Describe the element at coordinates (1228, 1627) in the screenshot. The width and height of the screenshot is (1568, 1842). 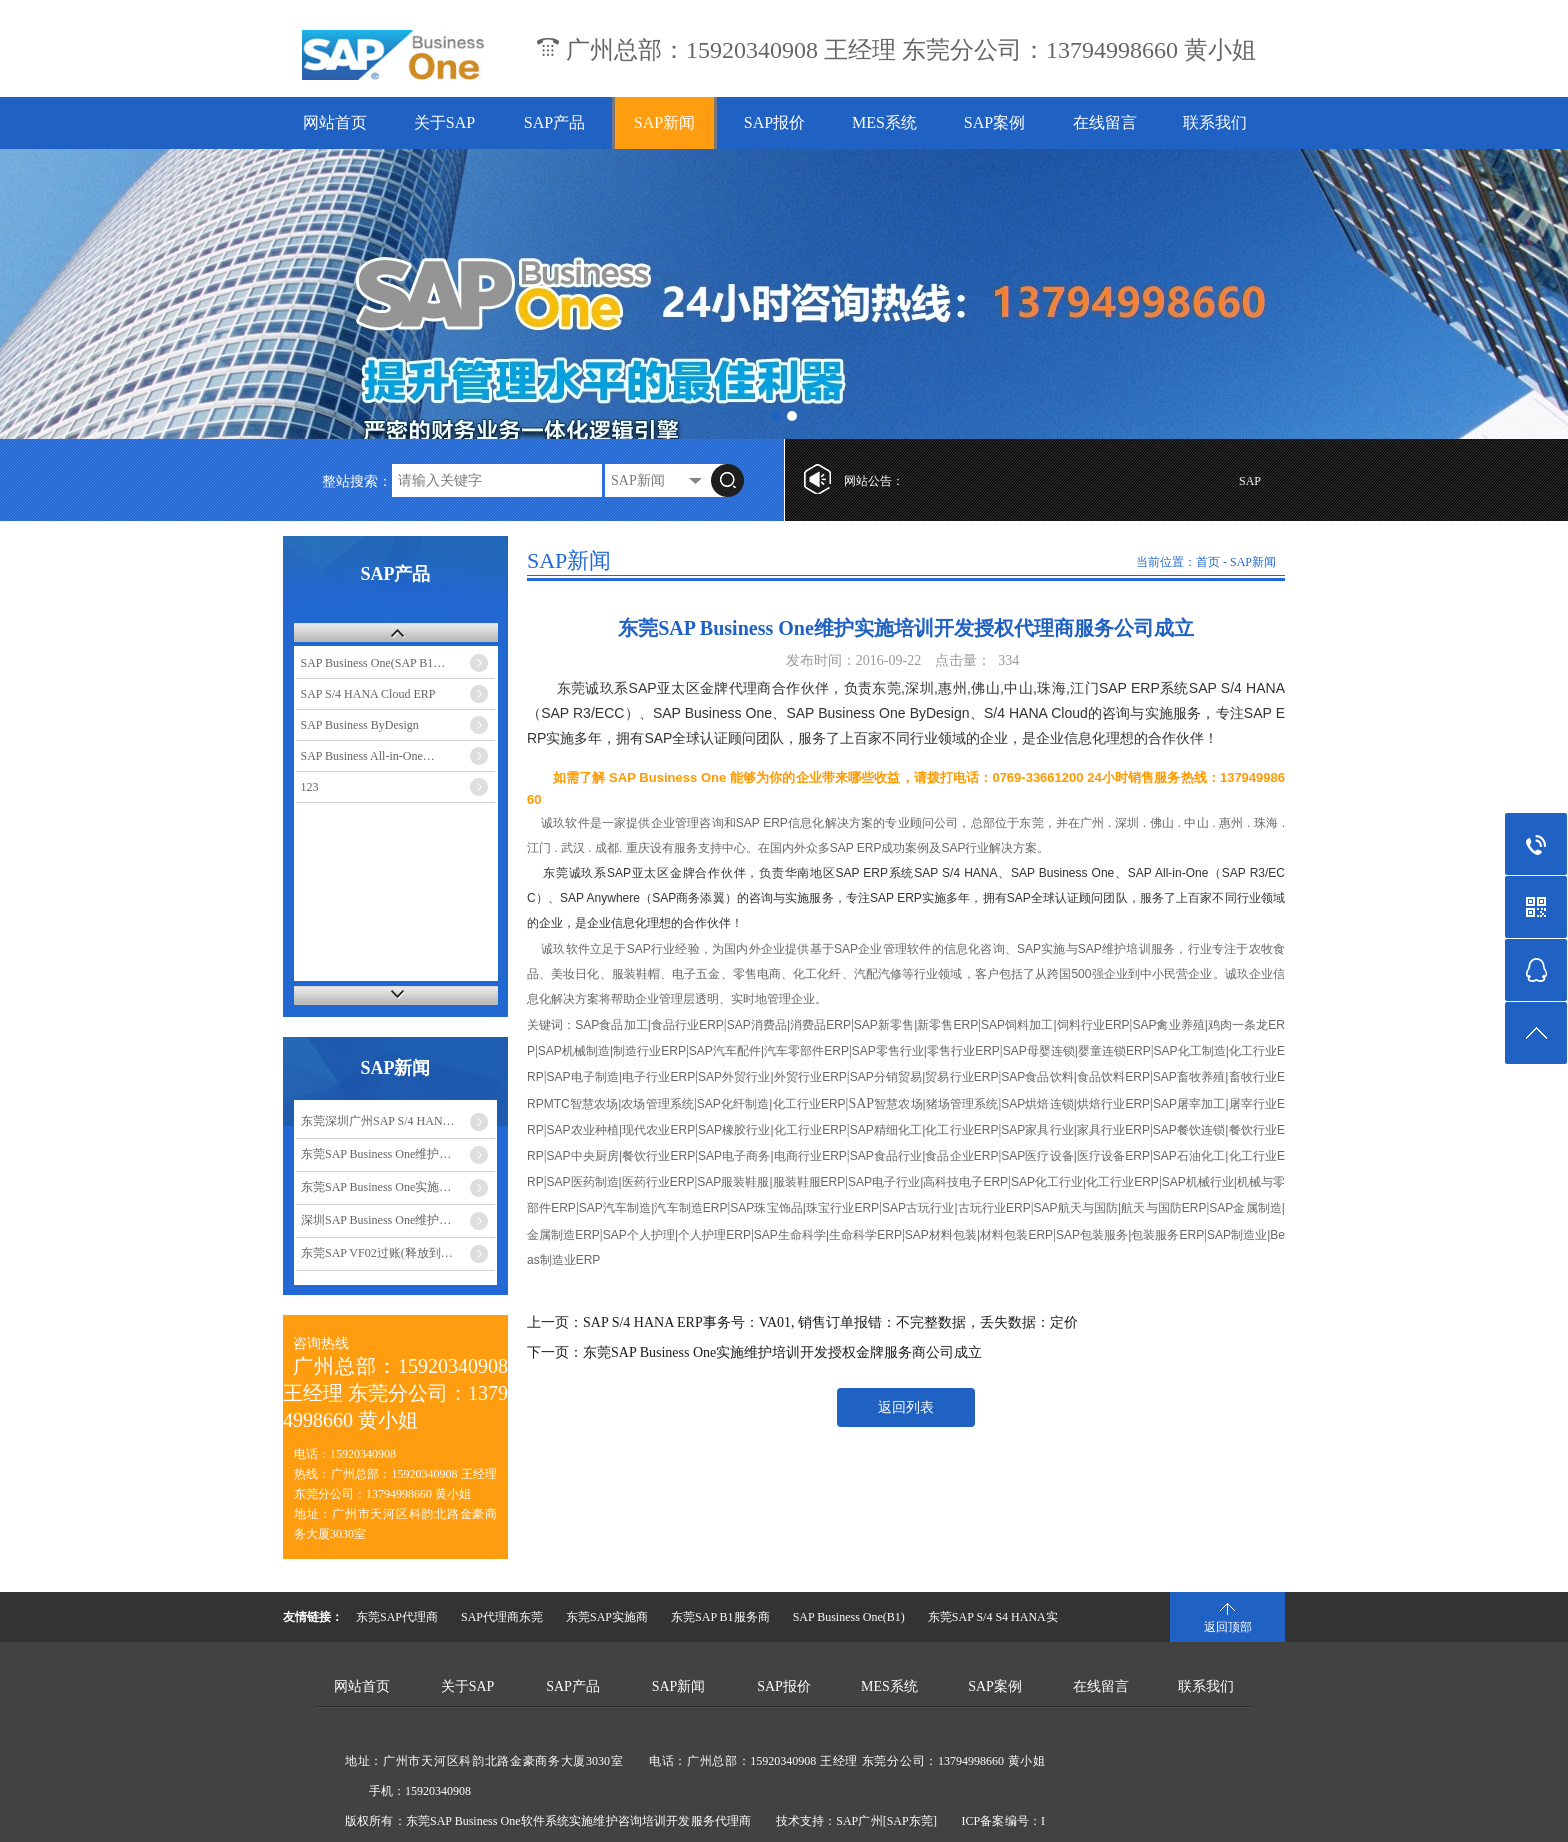
I see `返回顶部` at that location.